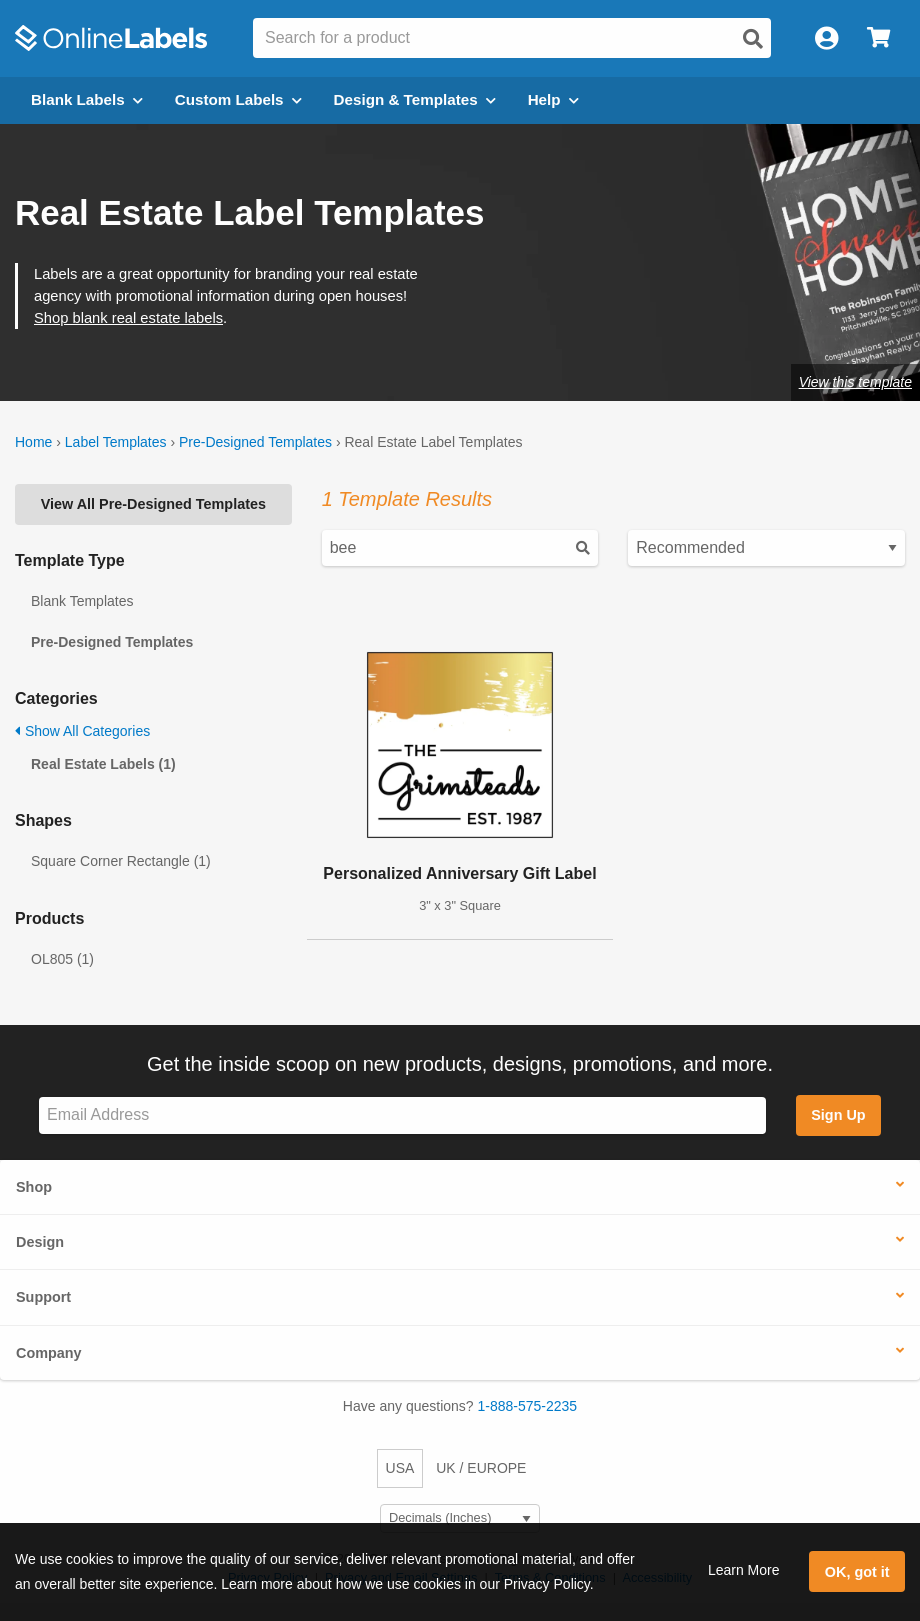 This screenshot has width=920, height=1621. I want to click on Design [button], so click(40, 1242).